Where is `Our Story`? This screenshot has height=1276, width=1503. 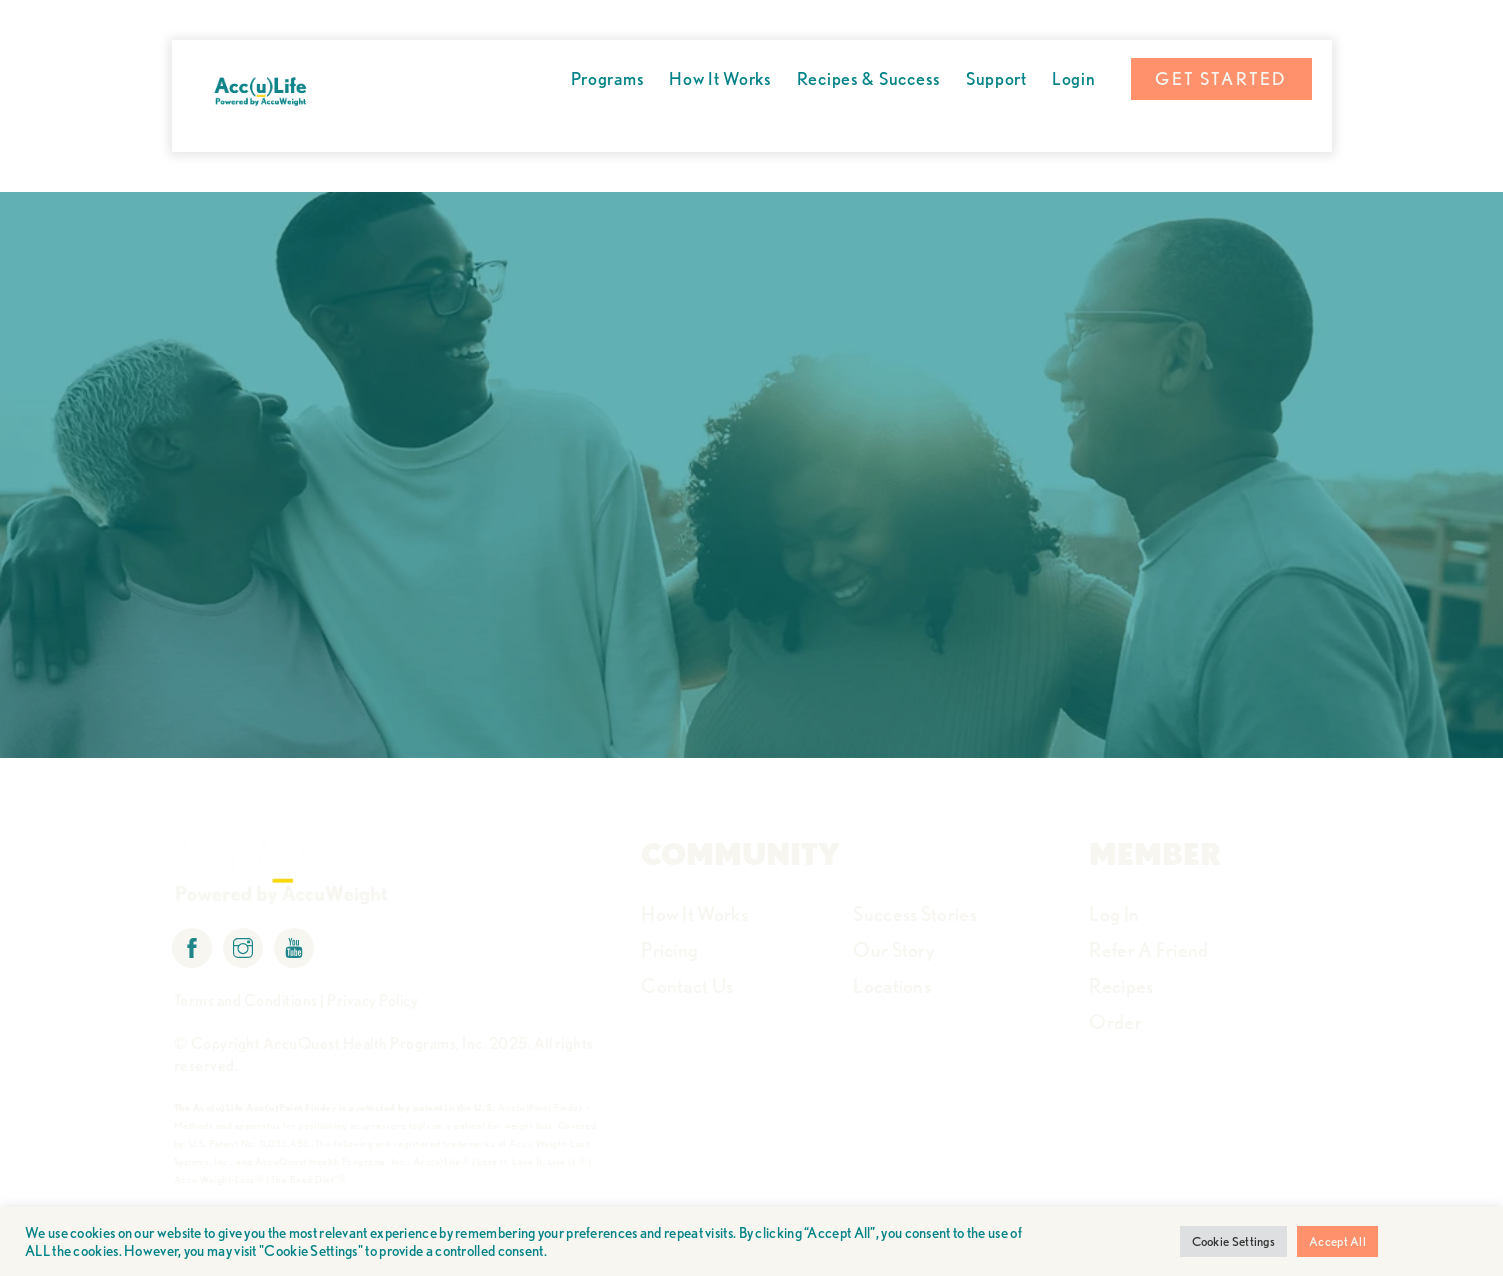
Our Story is located at coordinates (893, 950).